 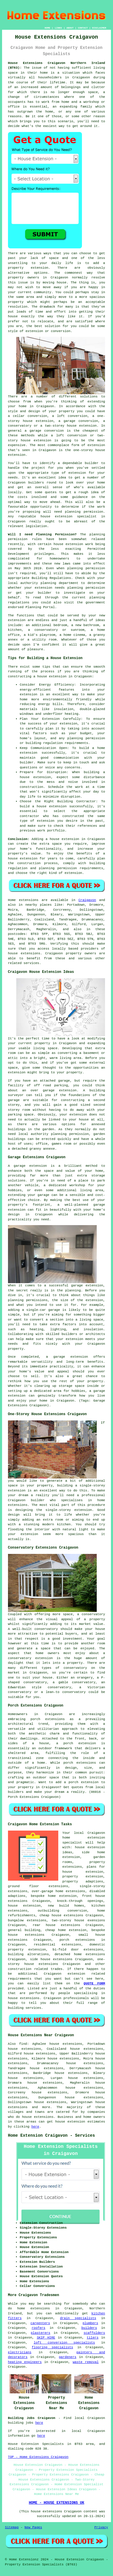 I want to click on Home Extension Craigavon - Services, so click(x=51, y=2135).